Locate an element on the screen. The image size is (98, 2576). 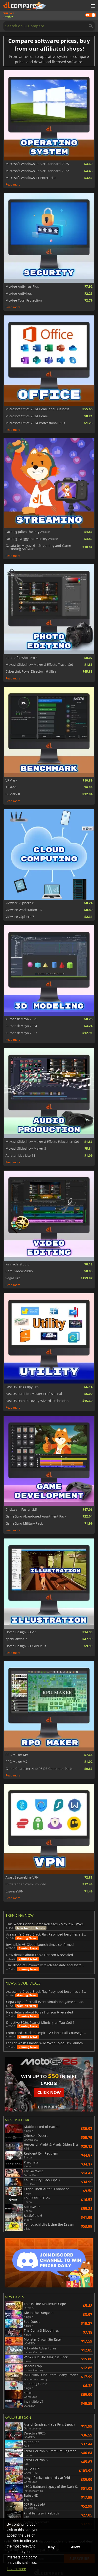
VMware Workstation 16 is located at coordinates (23, 909).